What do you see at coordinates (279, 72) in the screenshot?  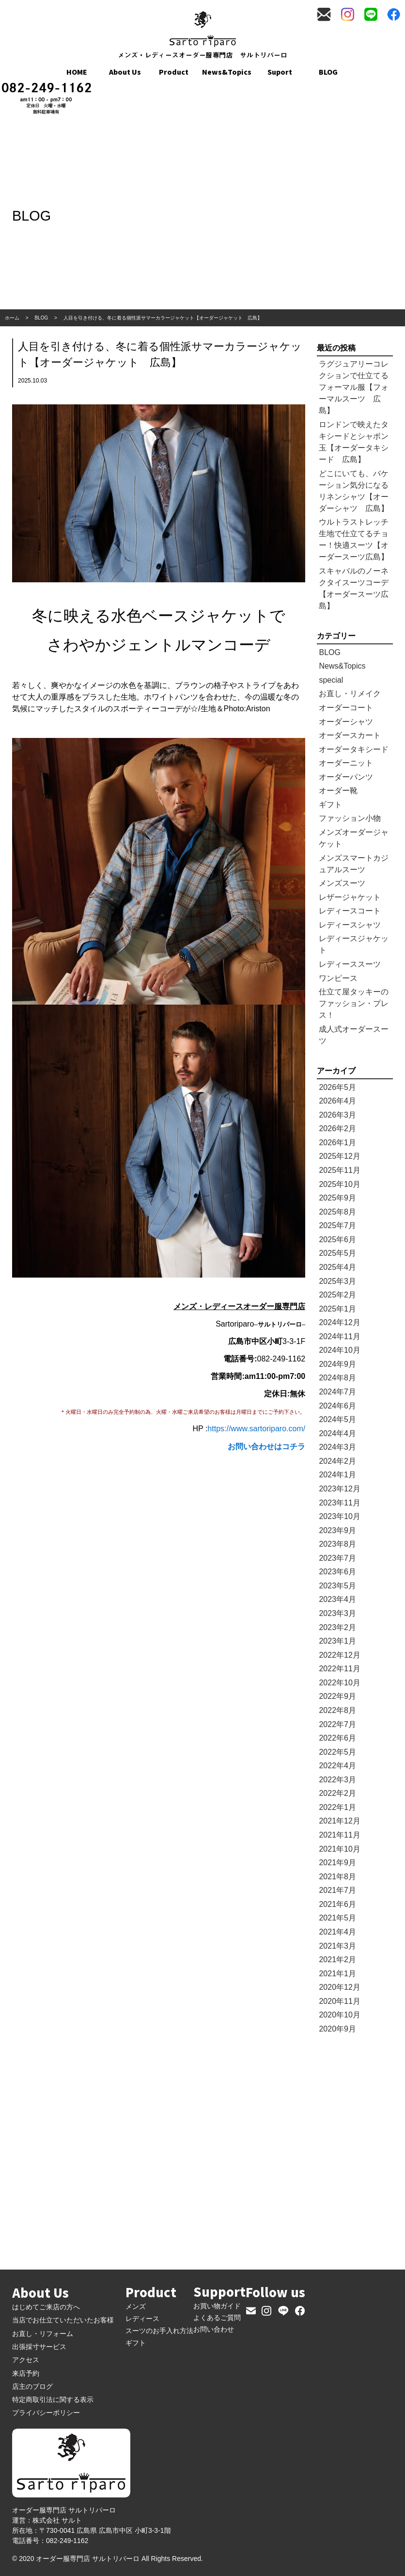 I see `Suport` at bounding box center [279, 72].